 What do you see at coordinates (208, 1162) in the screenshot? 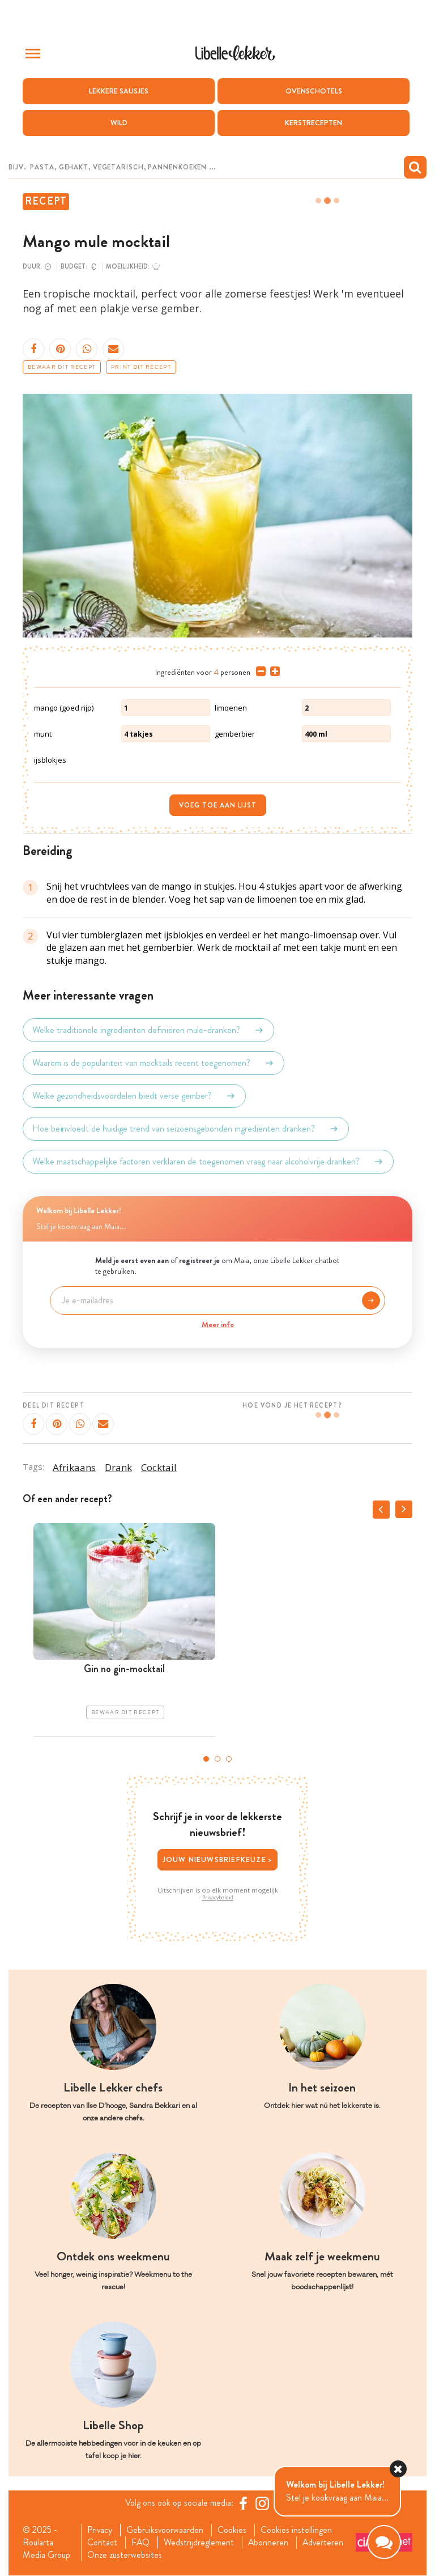
I see `Welke maatschappelijke factoren verklaren de toegenomen vraag naar alcoholvrije dranken?` at bounding box center [208, 1162].